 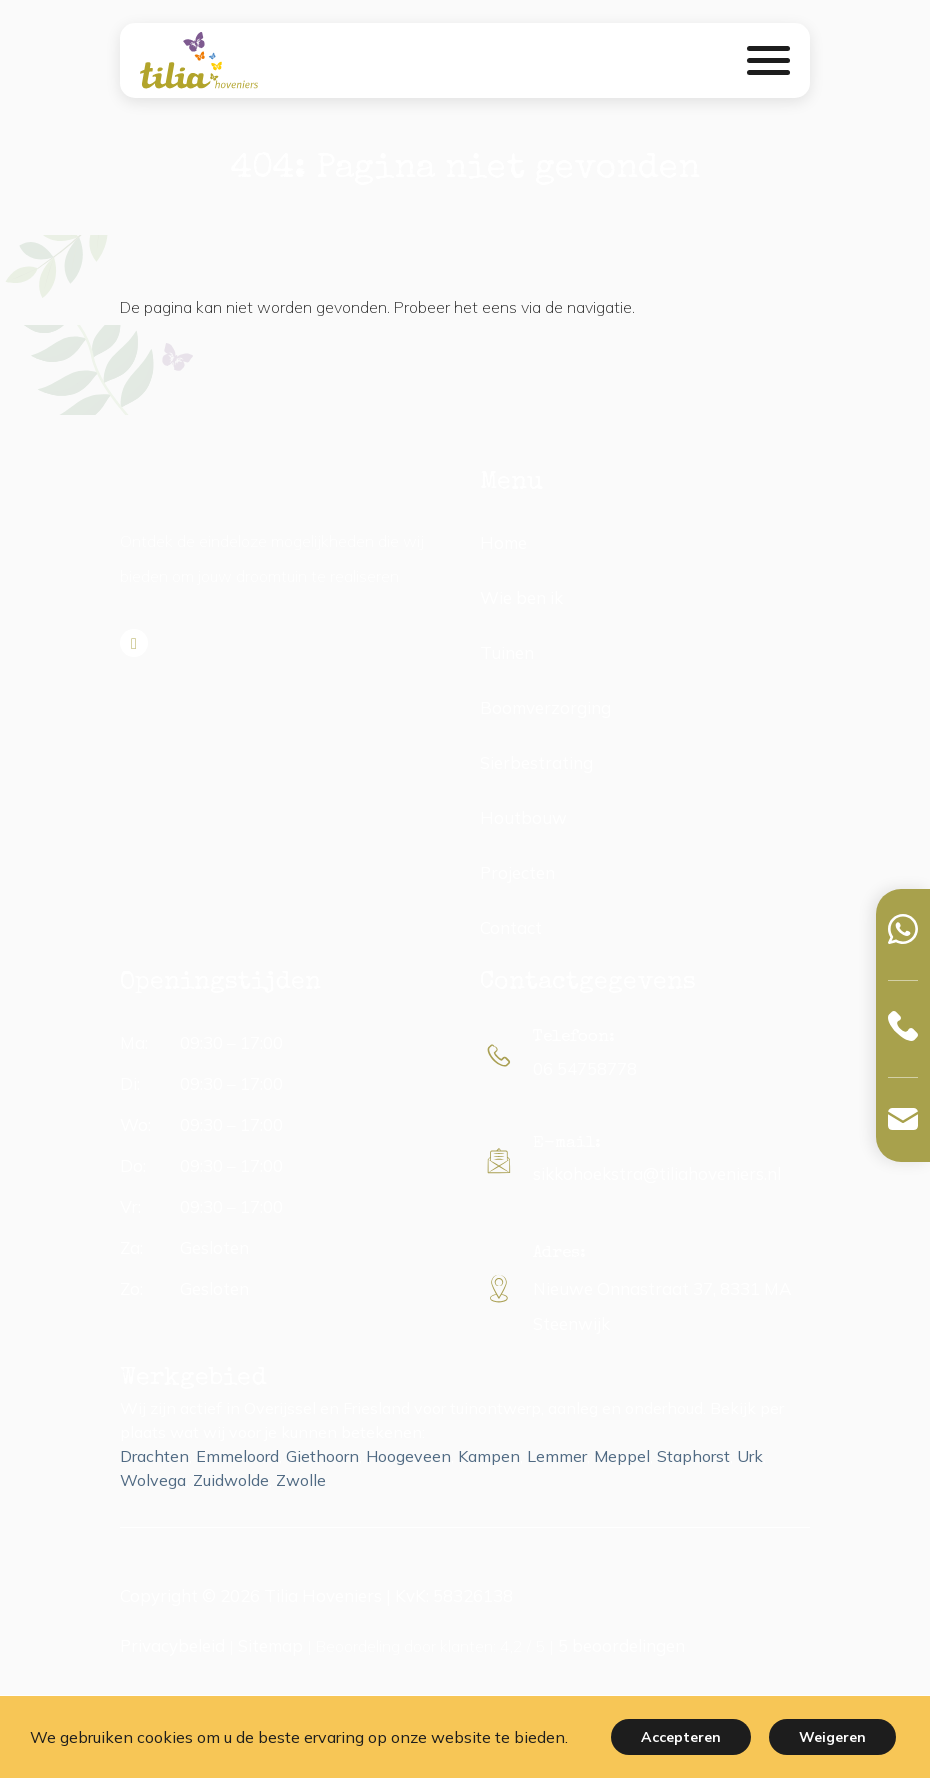 What do you see at coordinates (172, 1645) in the screenshot?
I see `Privacybeleid` at bounding box center [172, 1645].